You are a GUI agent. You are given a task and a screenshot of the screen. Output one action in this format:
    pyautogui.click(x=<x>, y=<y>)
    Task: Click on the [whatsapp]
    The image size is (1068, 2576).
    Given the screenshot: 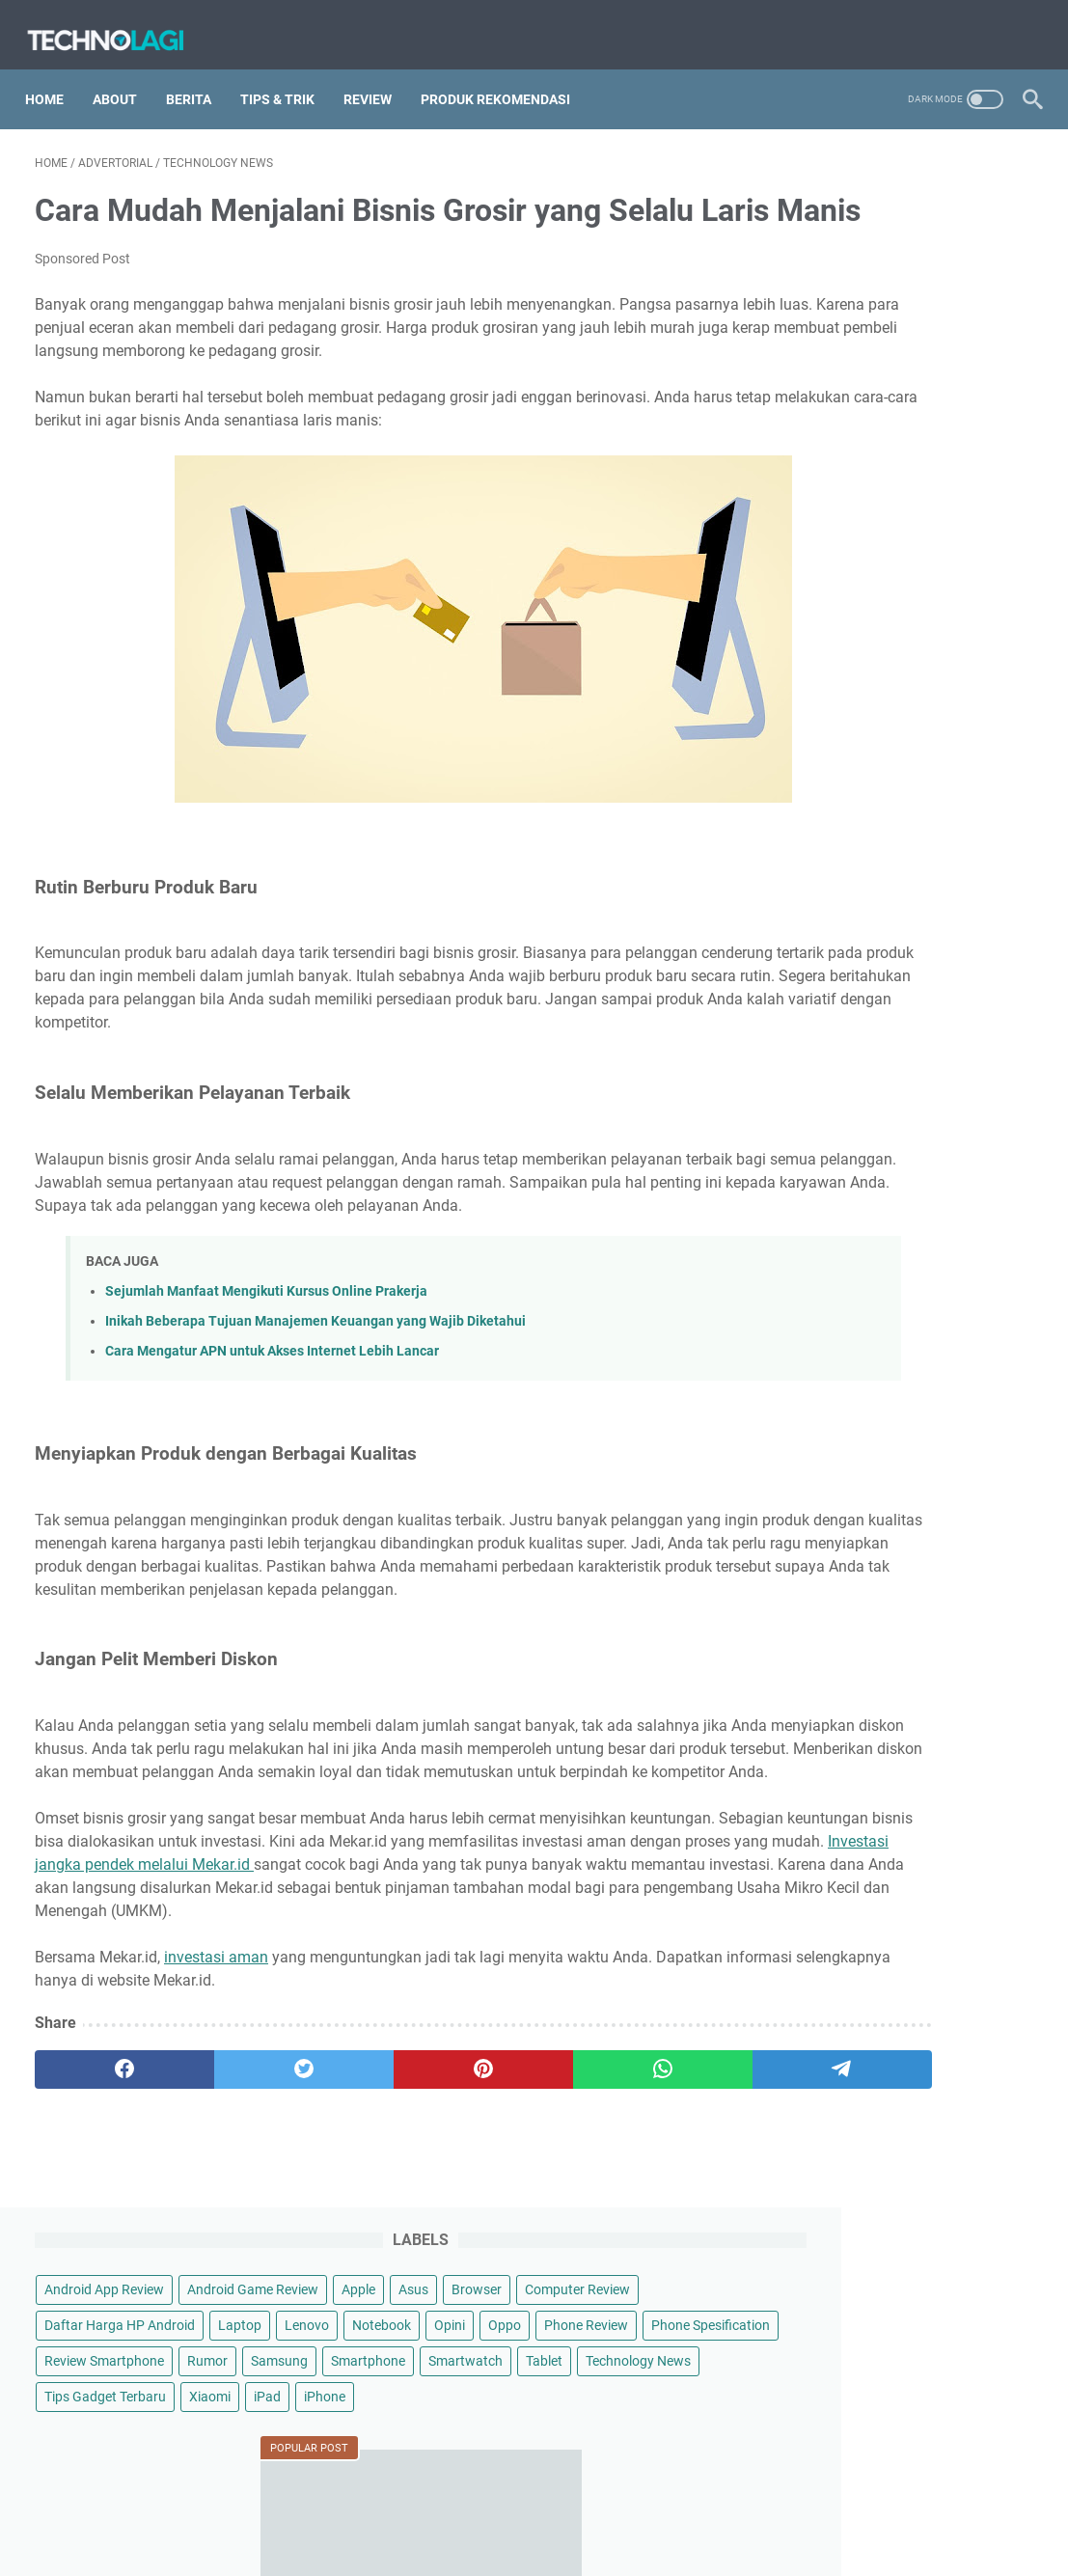 What is the action you would take?
    pyautogui.click(x=501, y=2241)
    